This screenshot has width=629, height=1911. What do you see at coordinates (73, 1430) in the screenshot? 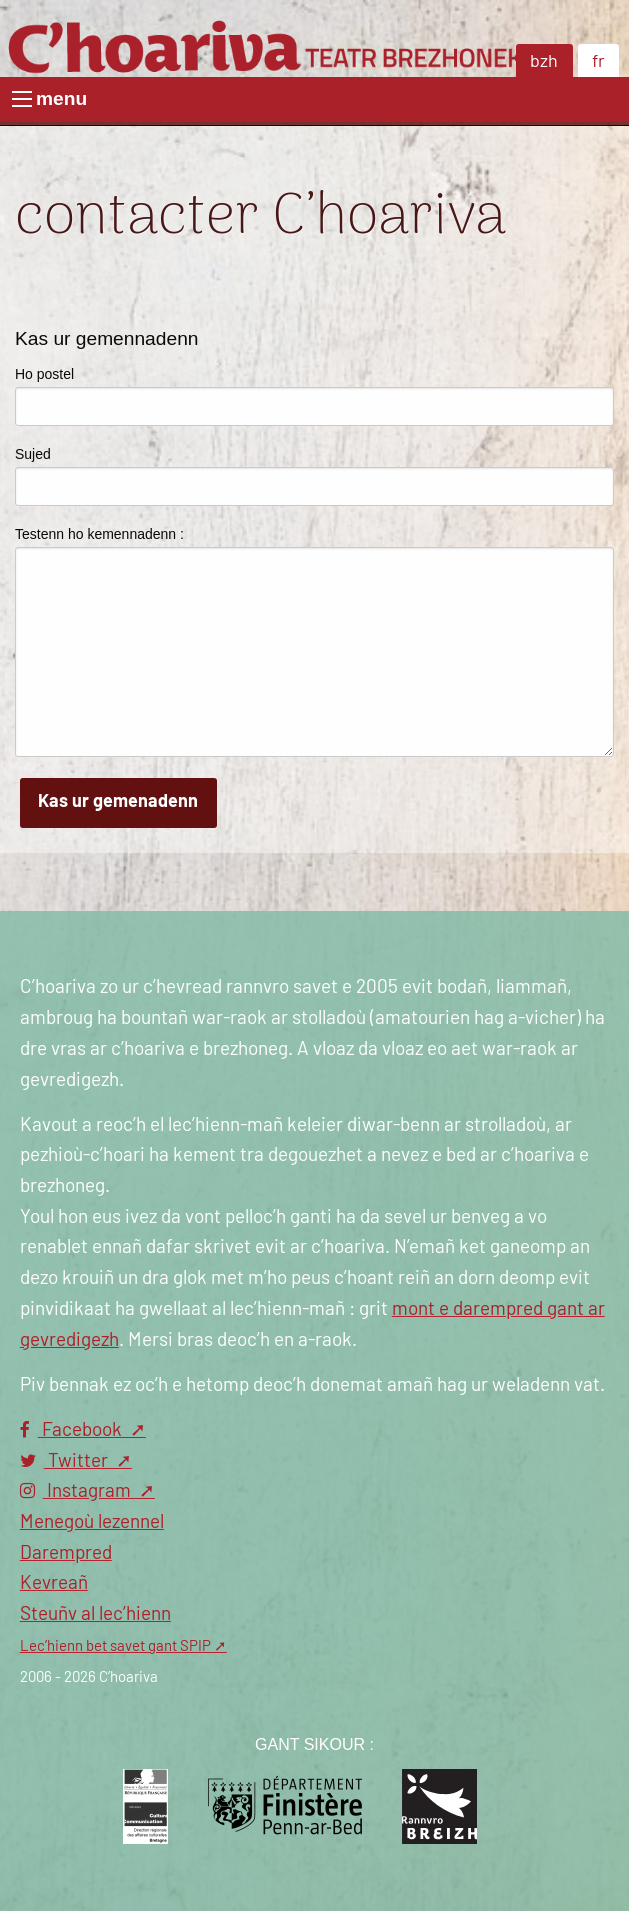
I see `Facebook` at bounding box center [73, 1430].